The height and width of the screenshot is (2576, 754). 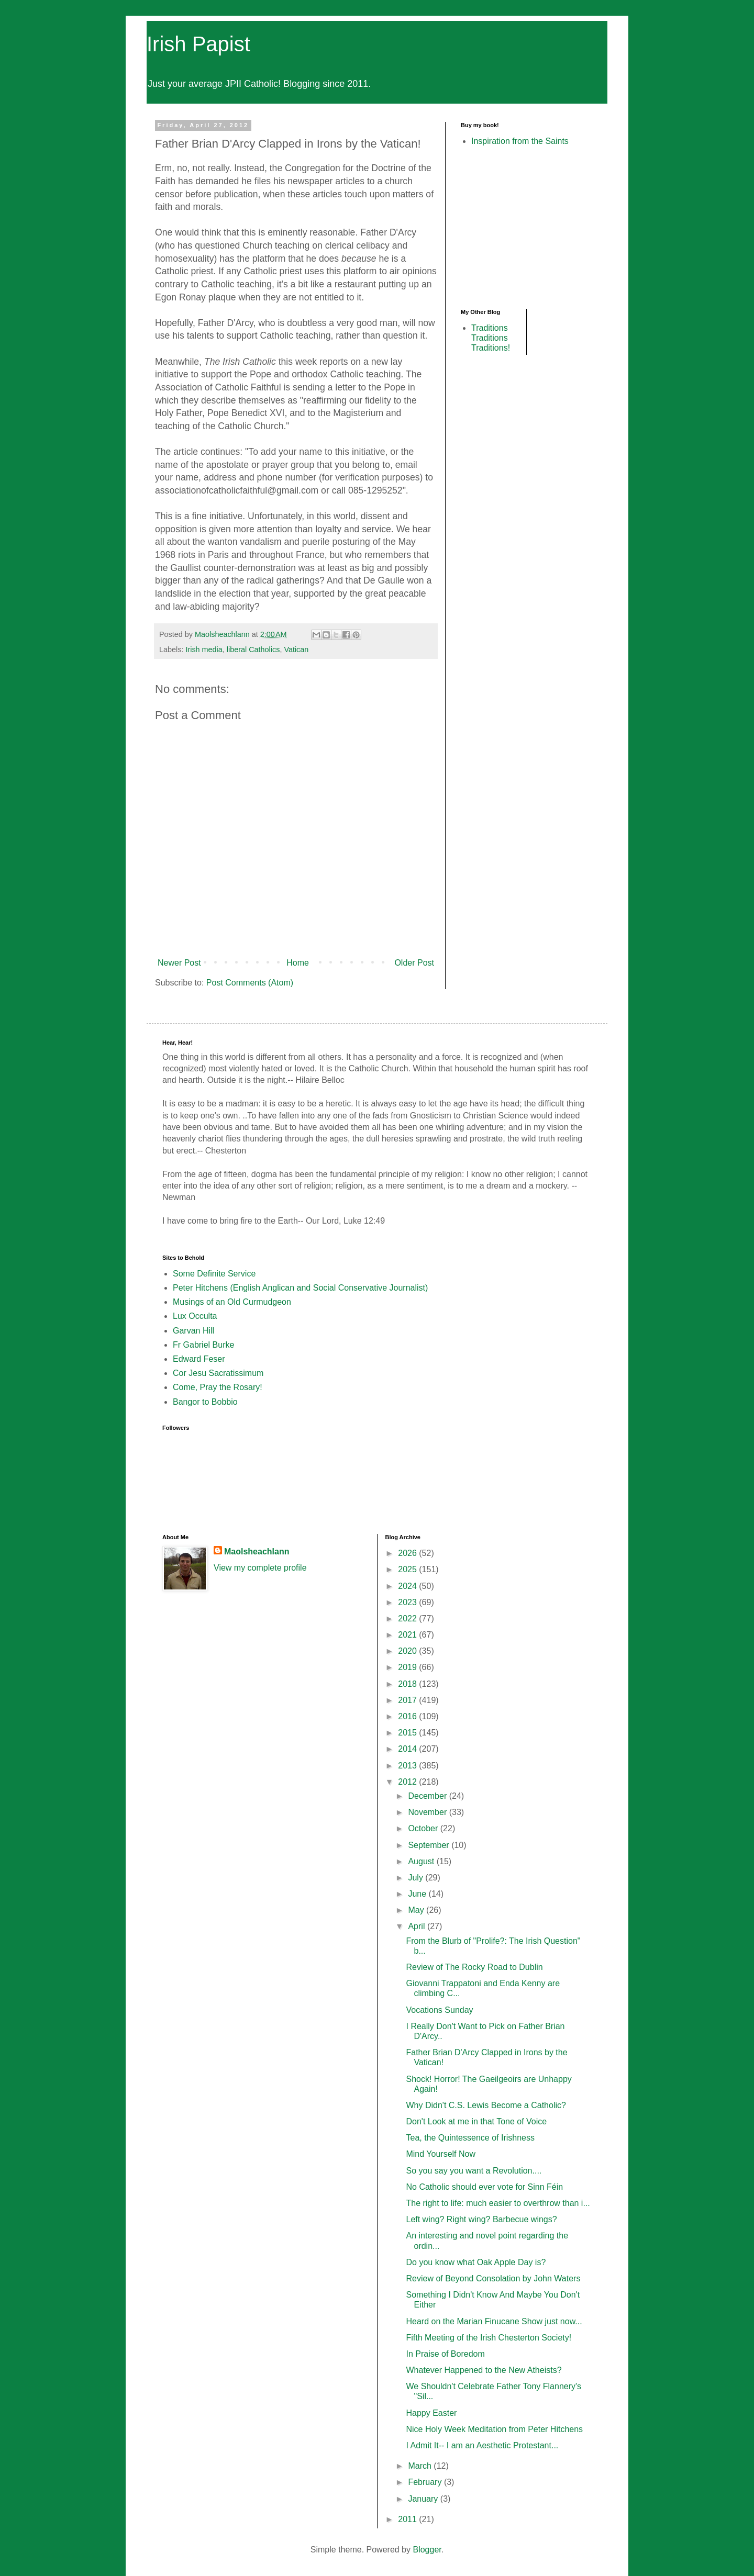 I want to click on 2016, so click(x=408, y=1716).